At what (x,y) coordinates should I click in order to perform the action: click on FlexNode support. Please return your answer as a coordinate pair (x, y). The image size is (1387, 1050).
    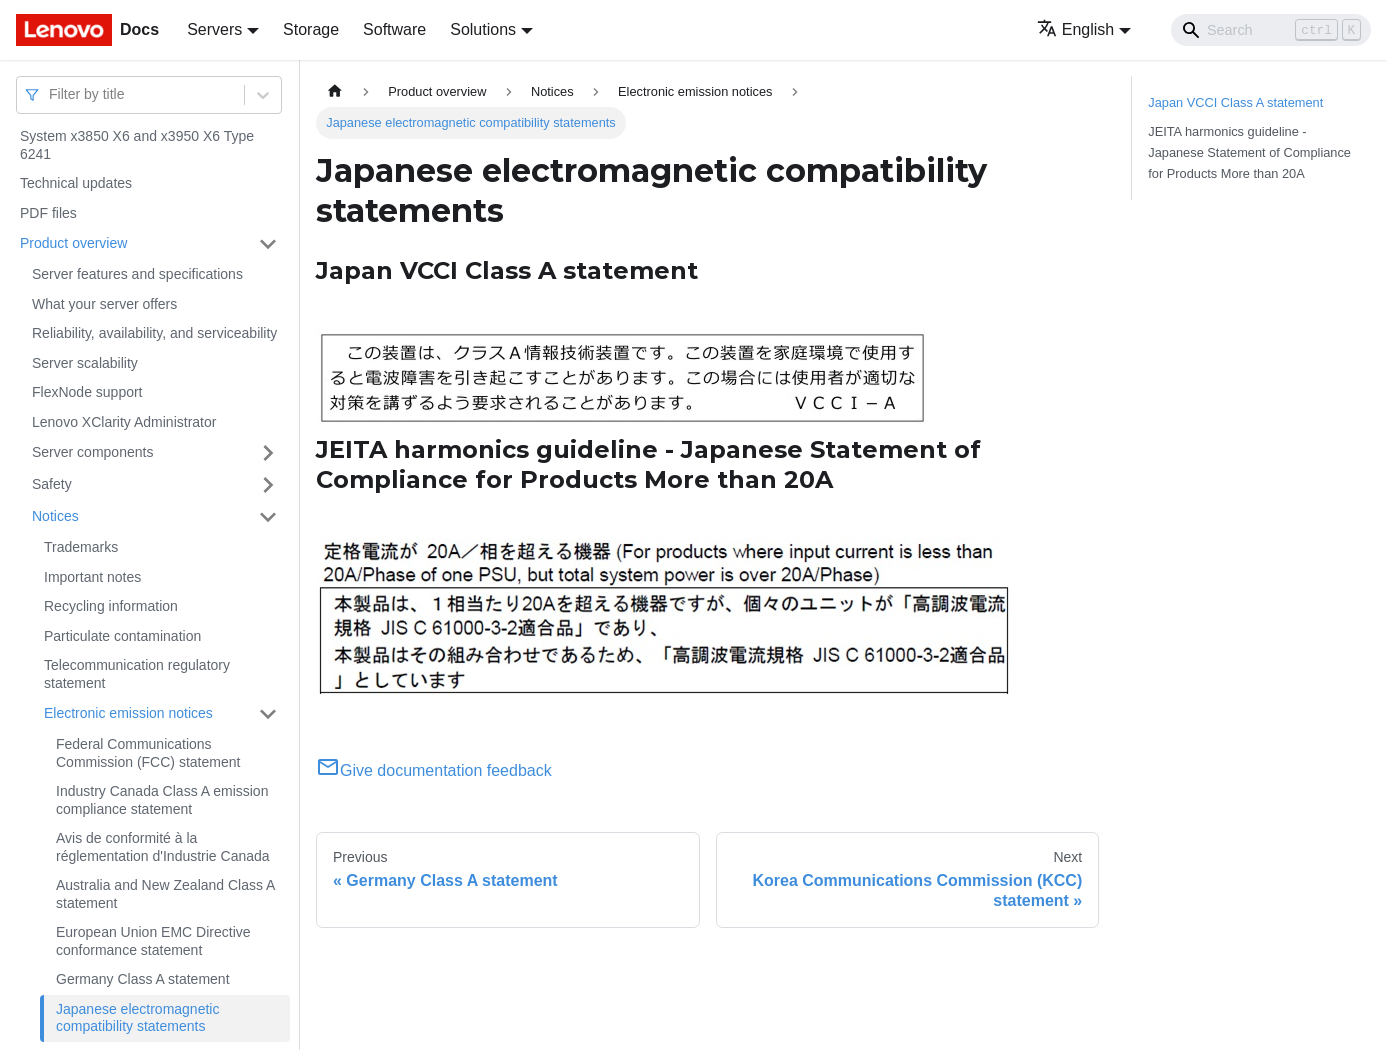
    Looking at the image, I should click on (87, 392).